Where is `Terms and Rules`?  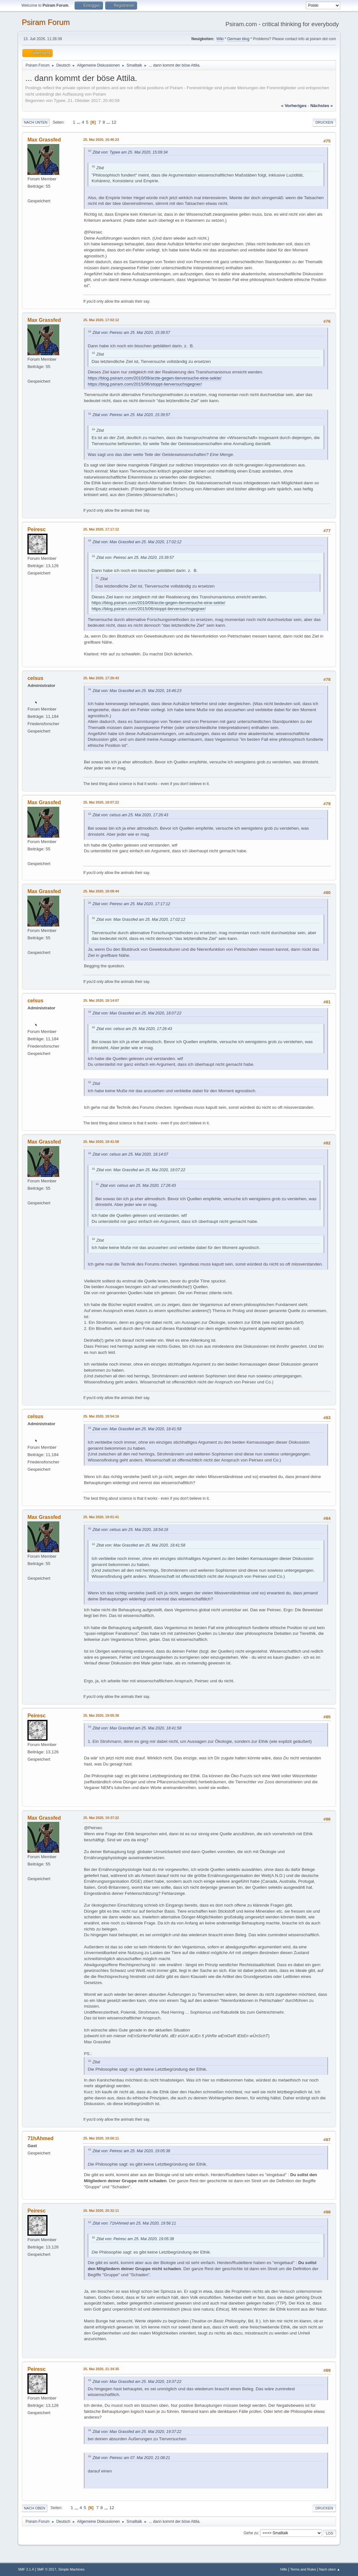 Terms and Rules is located at coordinates (303, 2569).